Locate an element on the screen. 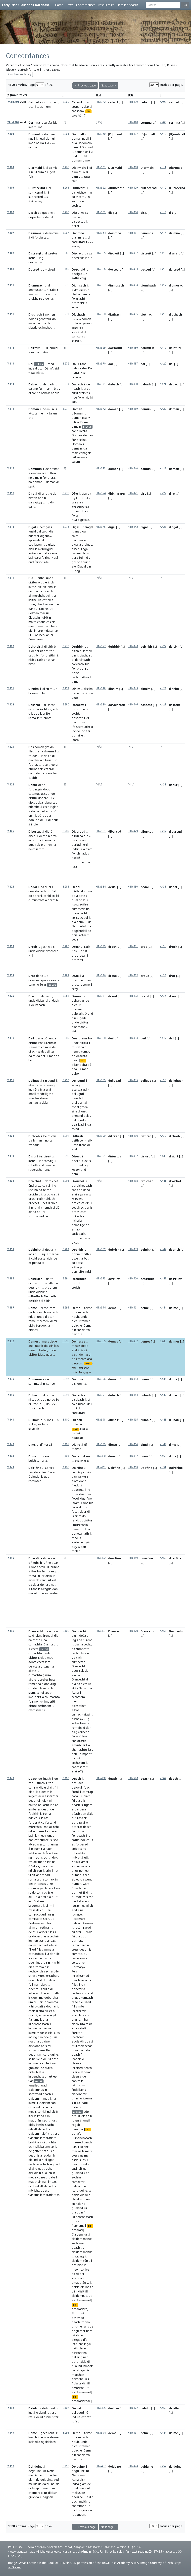 The width and height of the screenshot is (191, 2576). cos is located at coordinates (42, 2033).